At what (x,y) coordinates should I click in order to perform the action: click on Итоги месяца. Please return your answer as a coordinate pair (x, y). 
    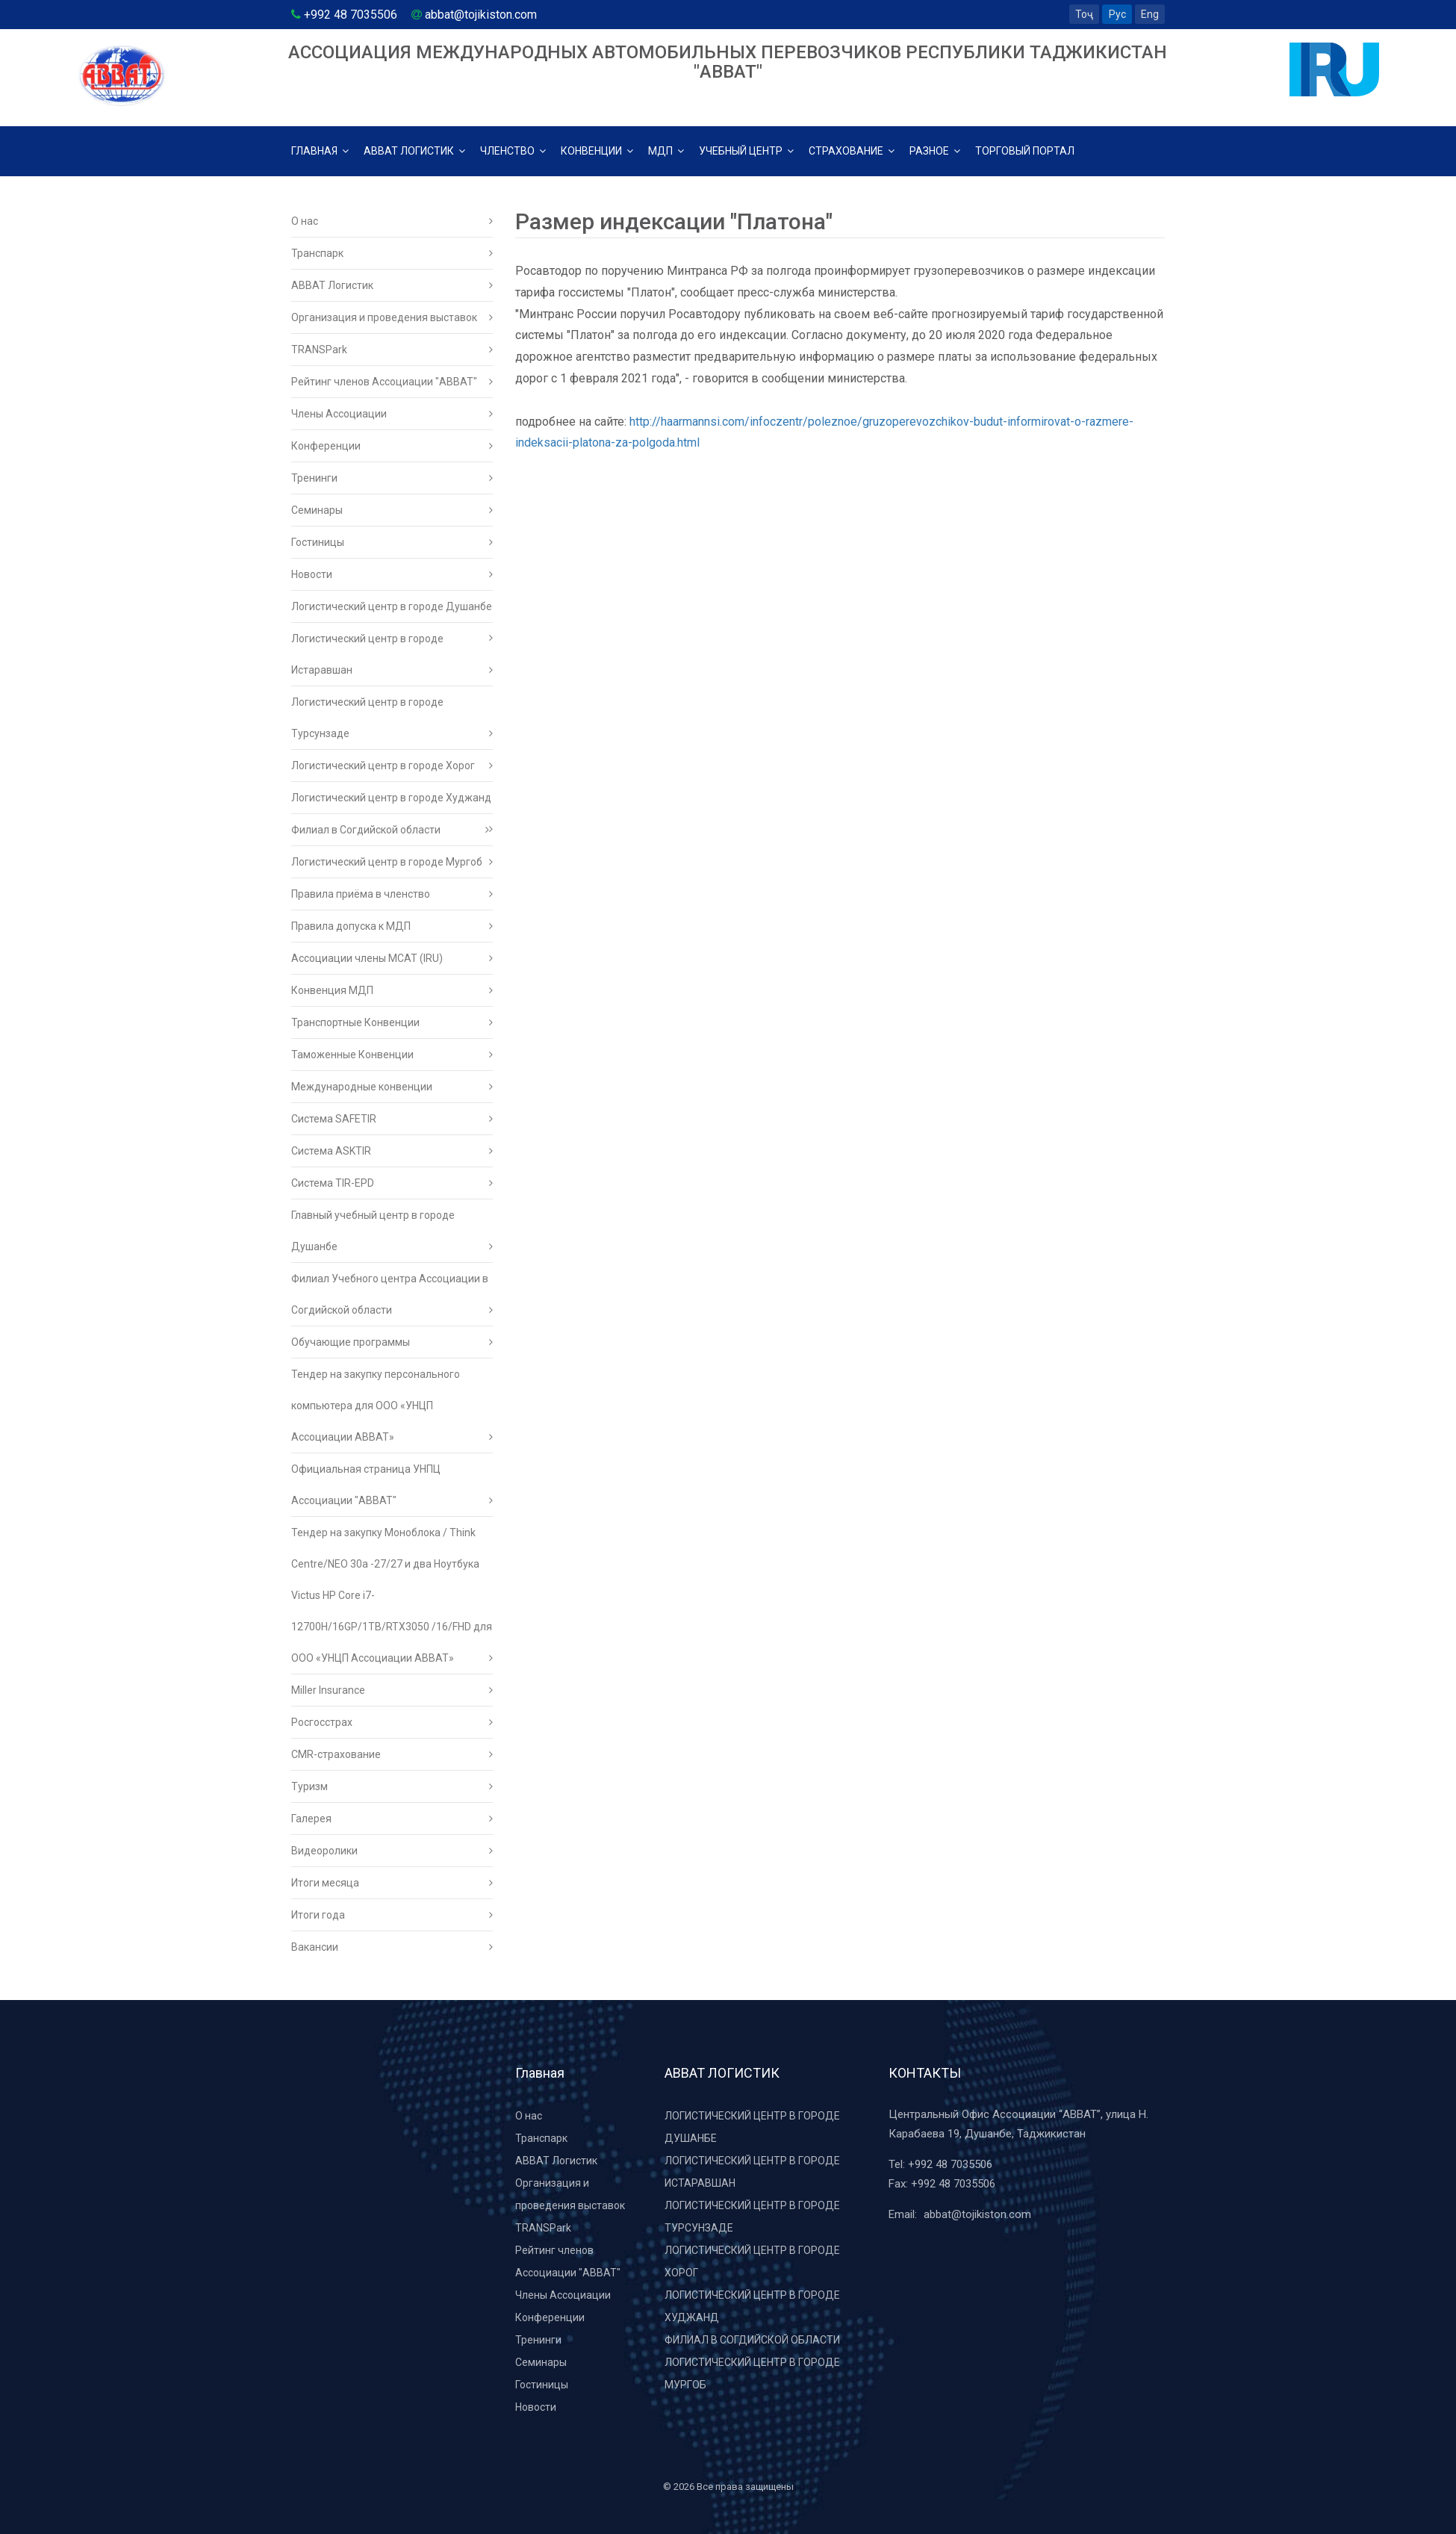
    Looking at the image, I should click on (392, 1882).